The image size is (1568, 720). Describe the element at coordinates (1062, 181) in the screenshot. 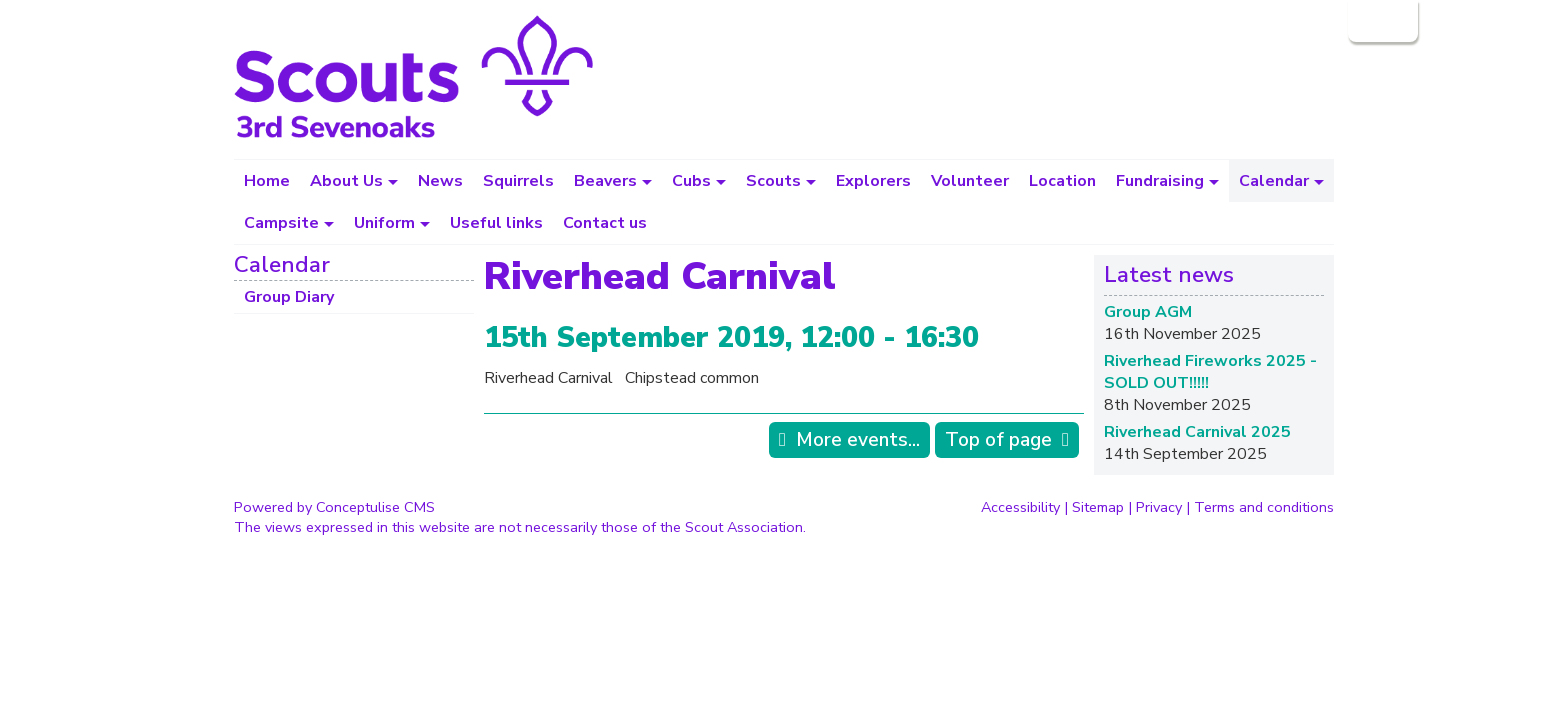

I see `Location` at that location.